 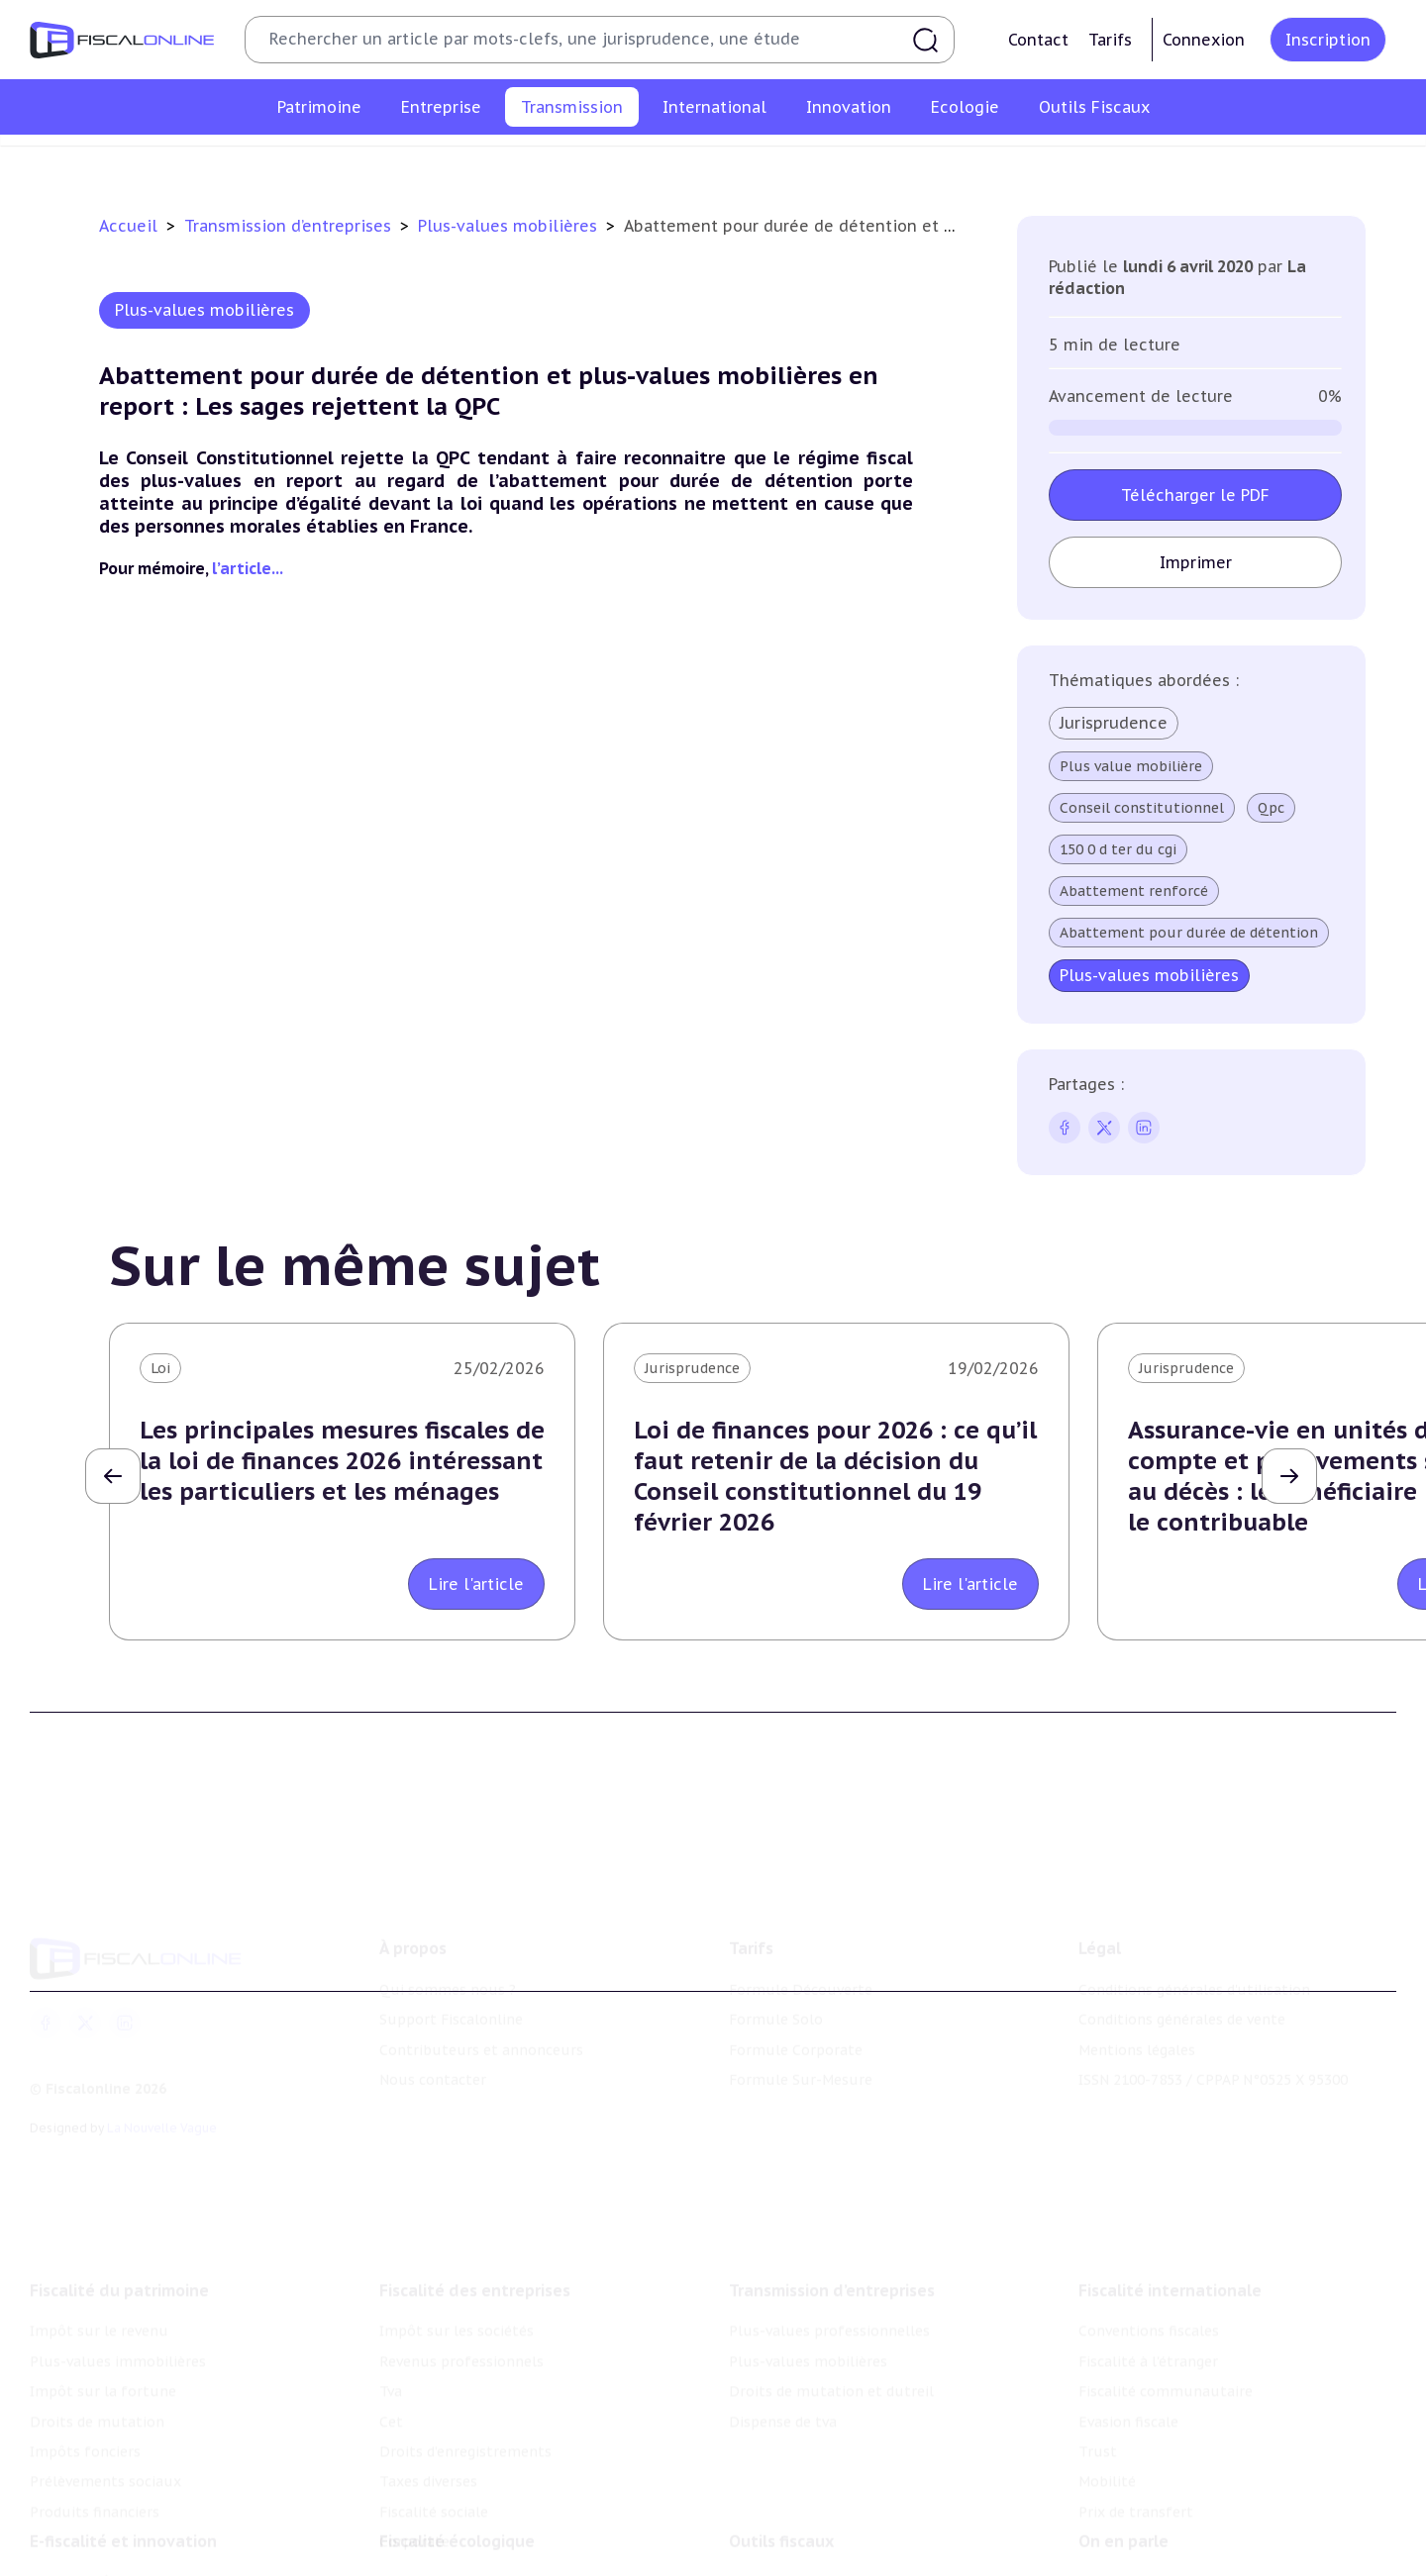 I want to click on Plus-values mobilières, so click(x=645, y=162).